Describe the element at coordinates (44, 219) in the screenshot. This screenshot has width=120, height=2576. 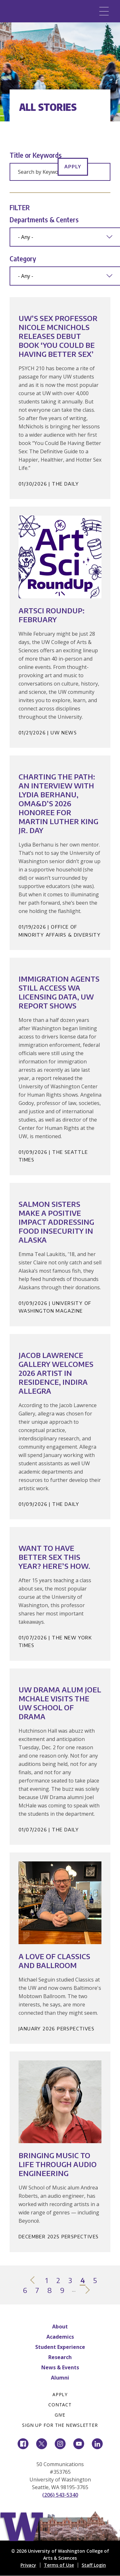
I see `Departments & Centers` at that location.